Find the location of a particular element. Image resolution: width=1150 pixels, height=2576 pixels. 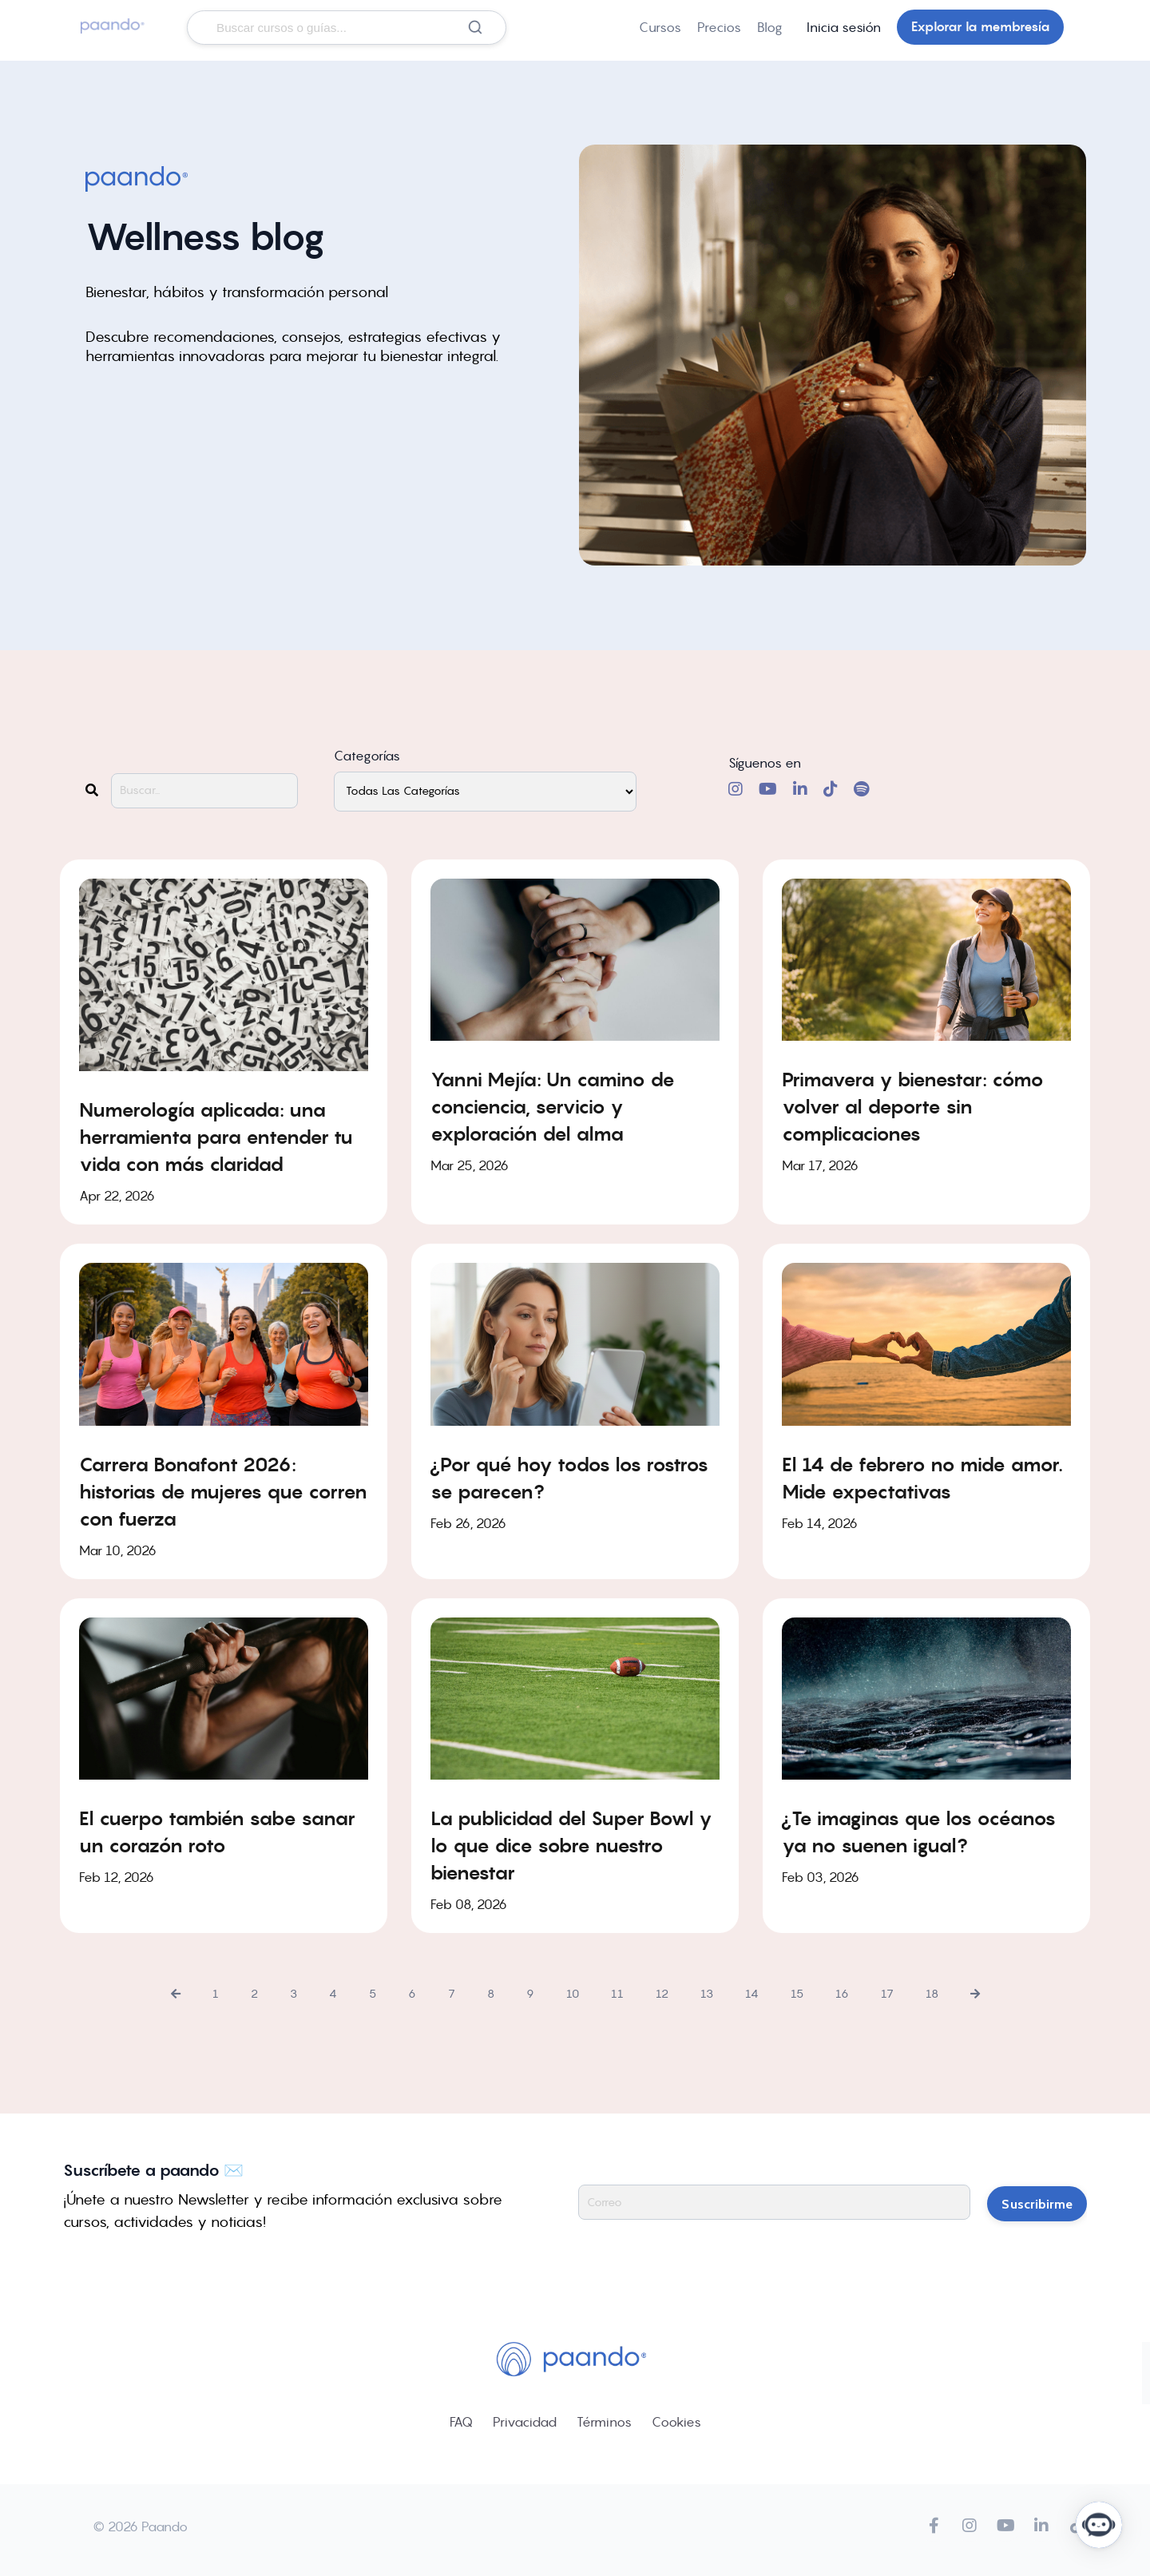

11 is located at coordinates (617, 1994).